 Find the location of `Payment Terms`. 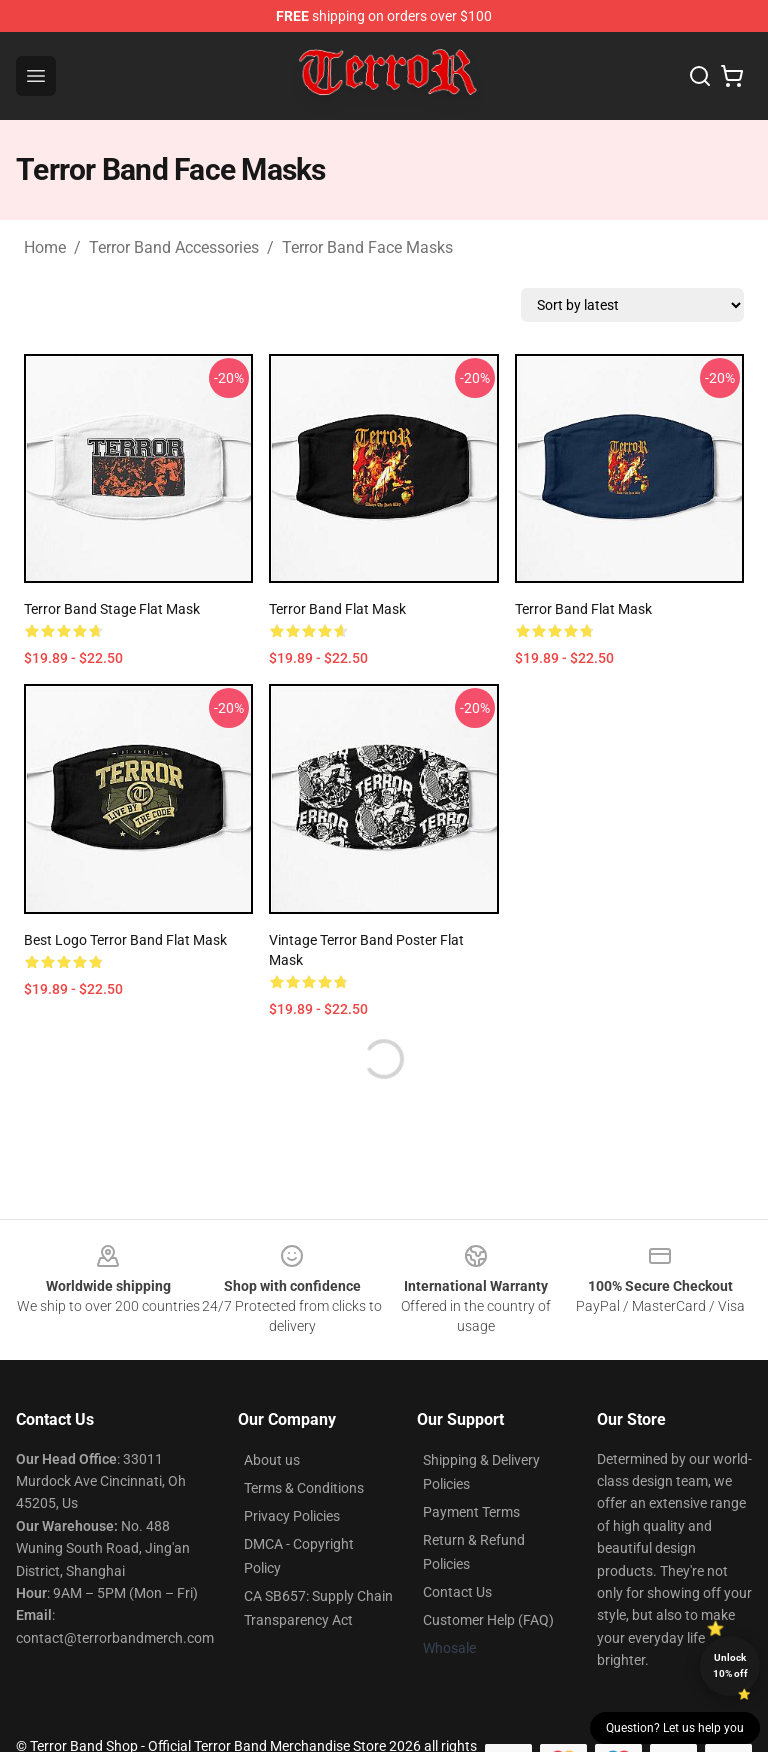

Payment Terms is located at coordinates (471, 1512).